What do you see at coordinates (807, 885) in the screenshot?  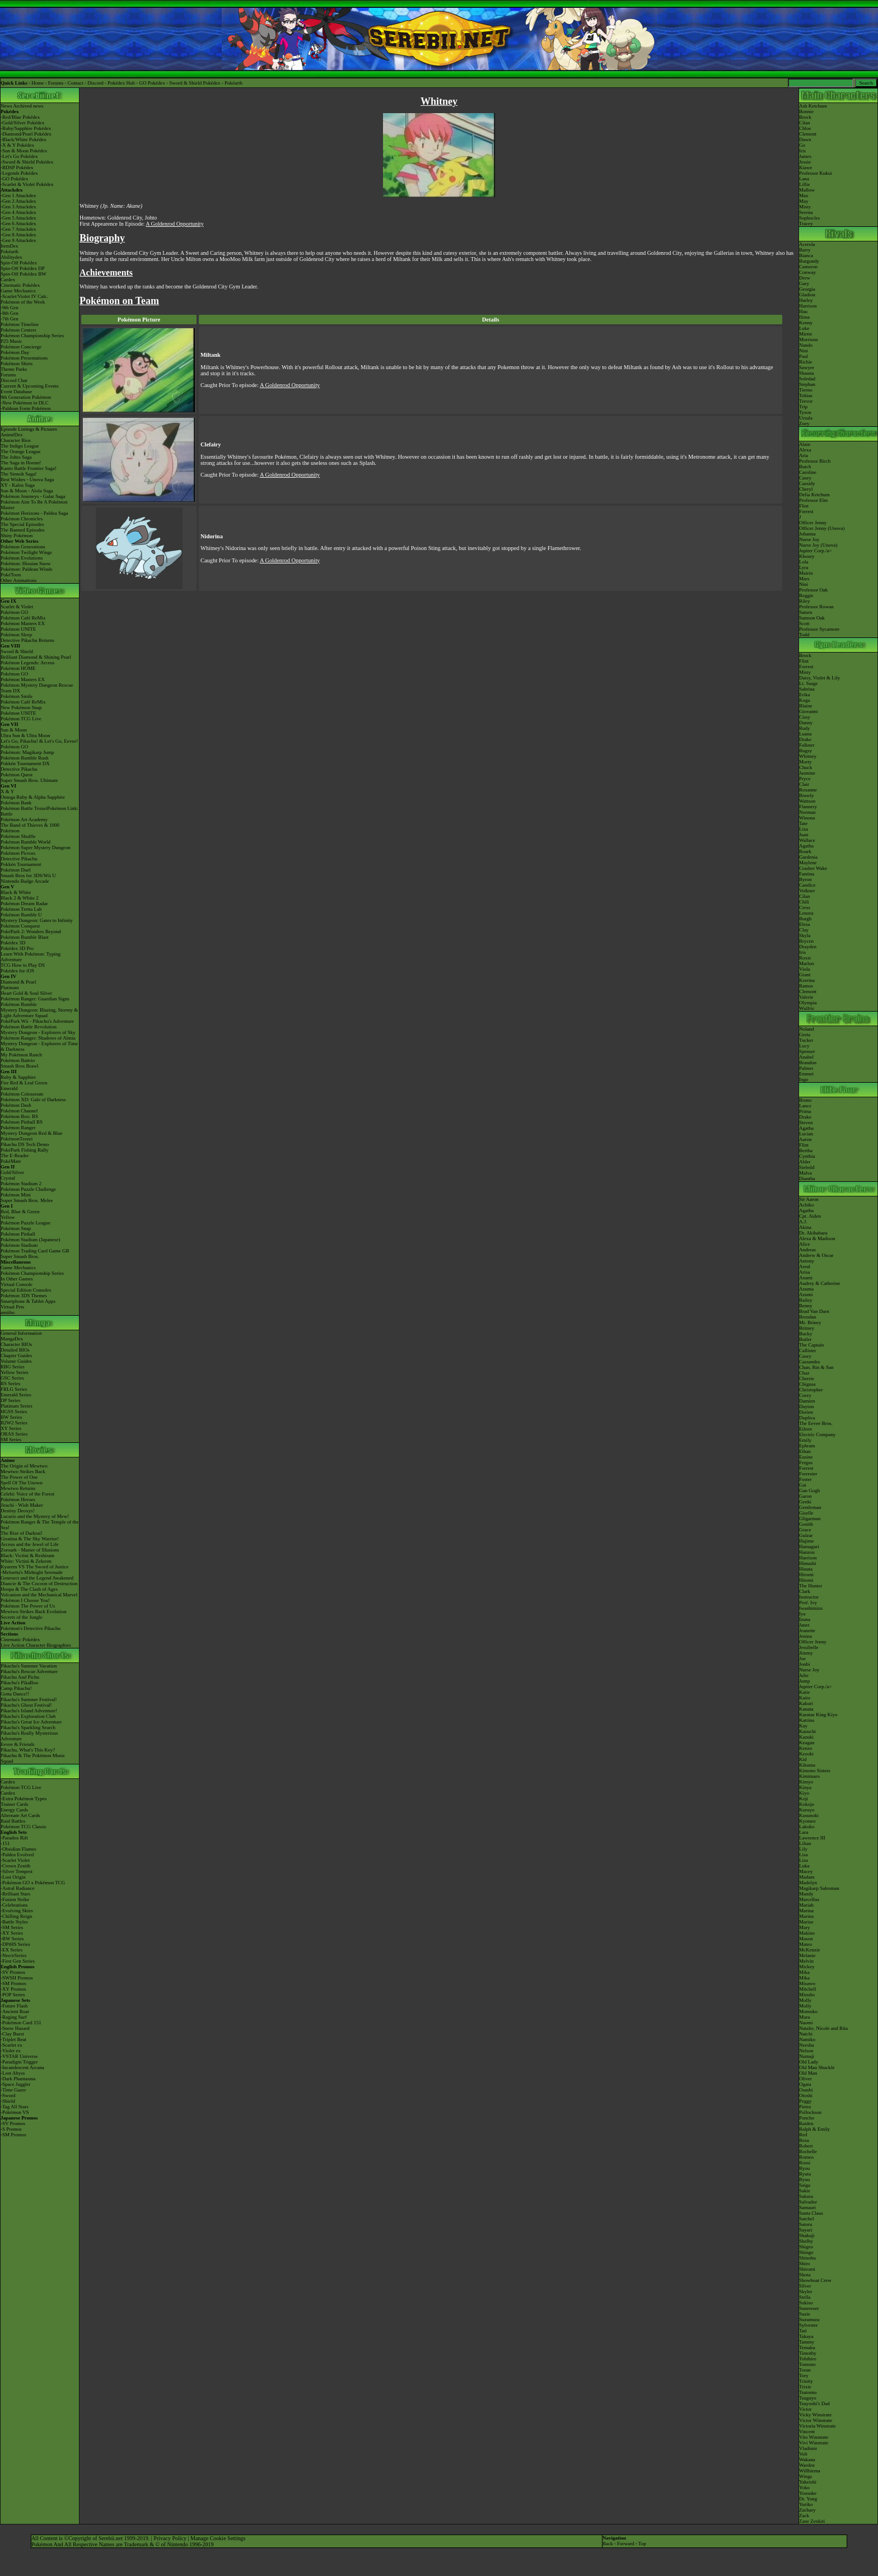 I see `Candice` at bounding box center [807, 885].